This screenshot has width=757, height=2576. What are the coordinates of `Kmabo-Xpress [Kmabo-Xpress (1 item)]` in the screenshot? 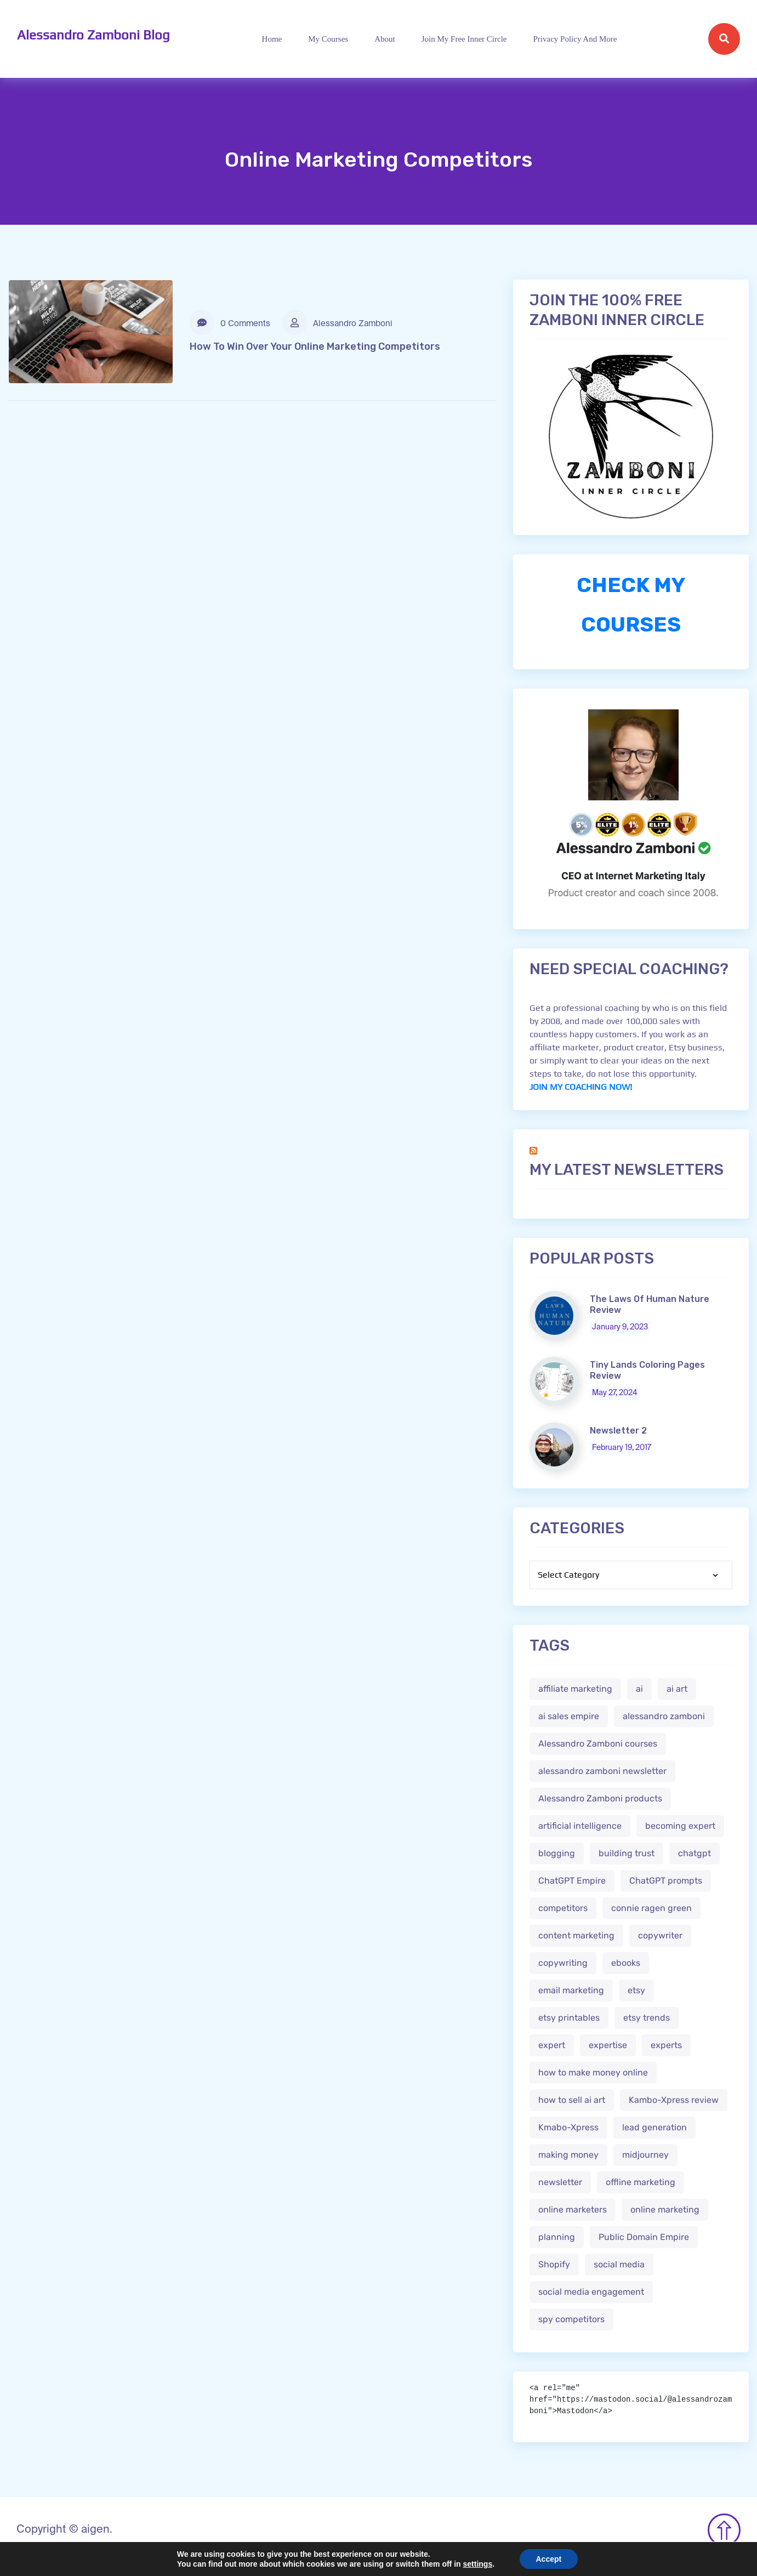 It's located at (568, 2127).